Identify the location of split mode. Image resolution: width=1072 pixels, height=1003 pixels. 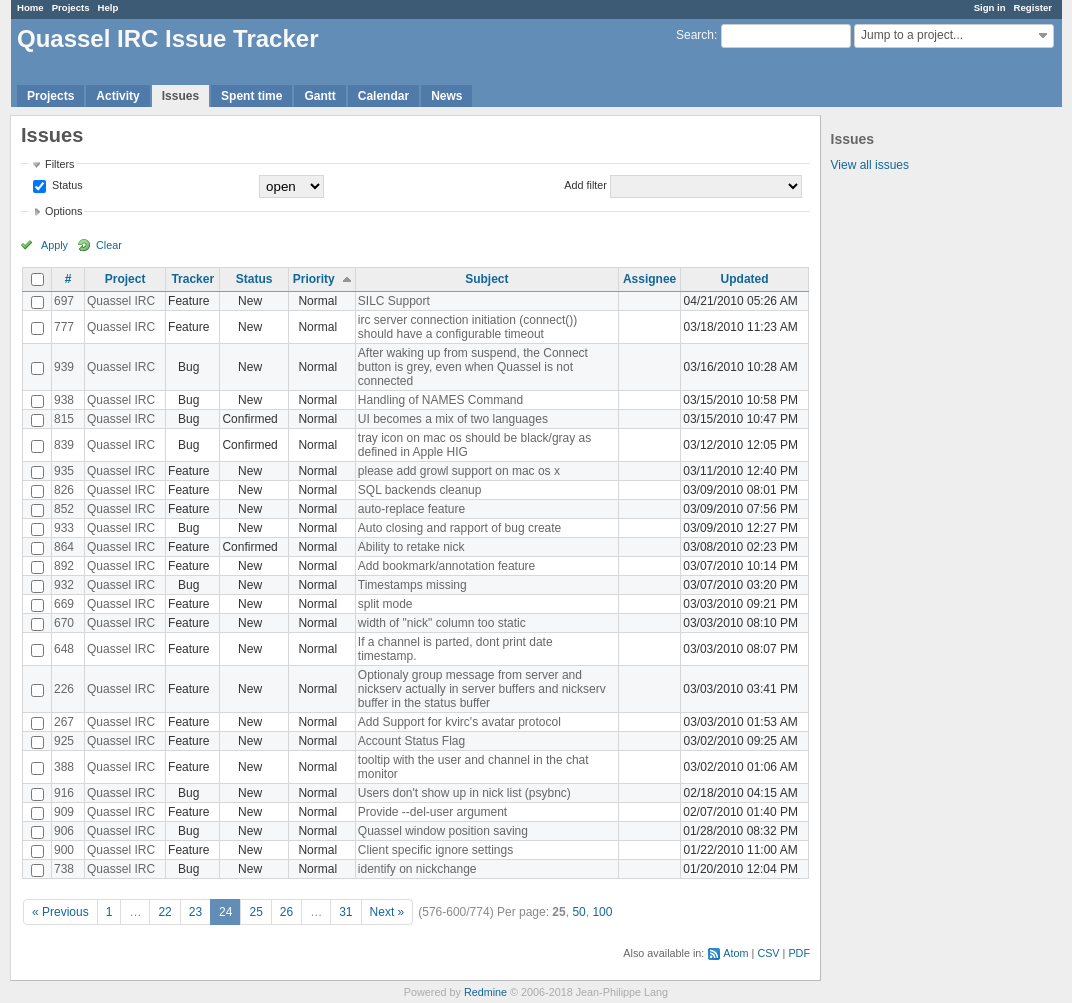
(385, 604).